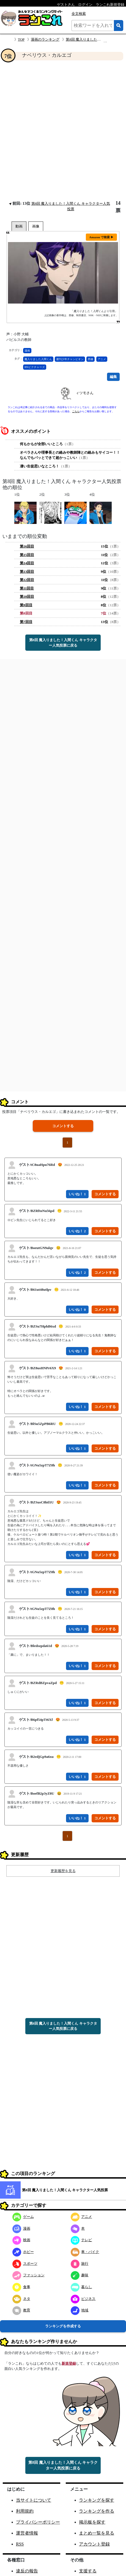 This screenshot has width=126, height=2576. Describe the element at coordinates (76, 411) in the screenshot. I see `こちら` at that location.